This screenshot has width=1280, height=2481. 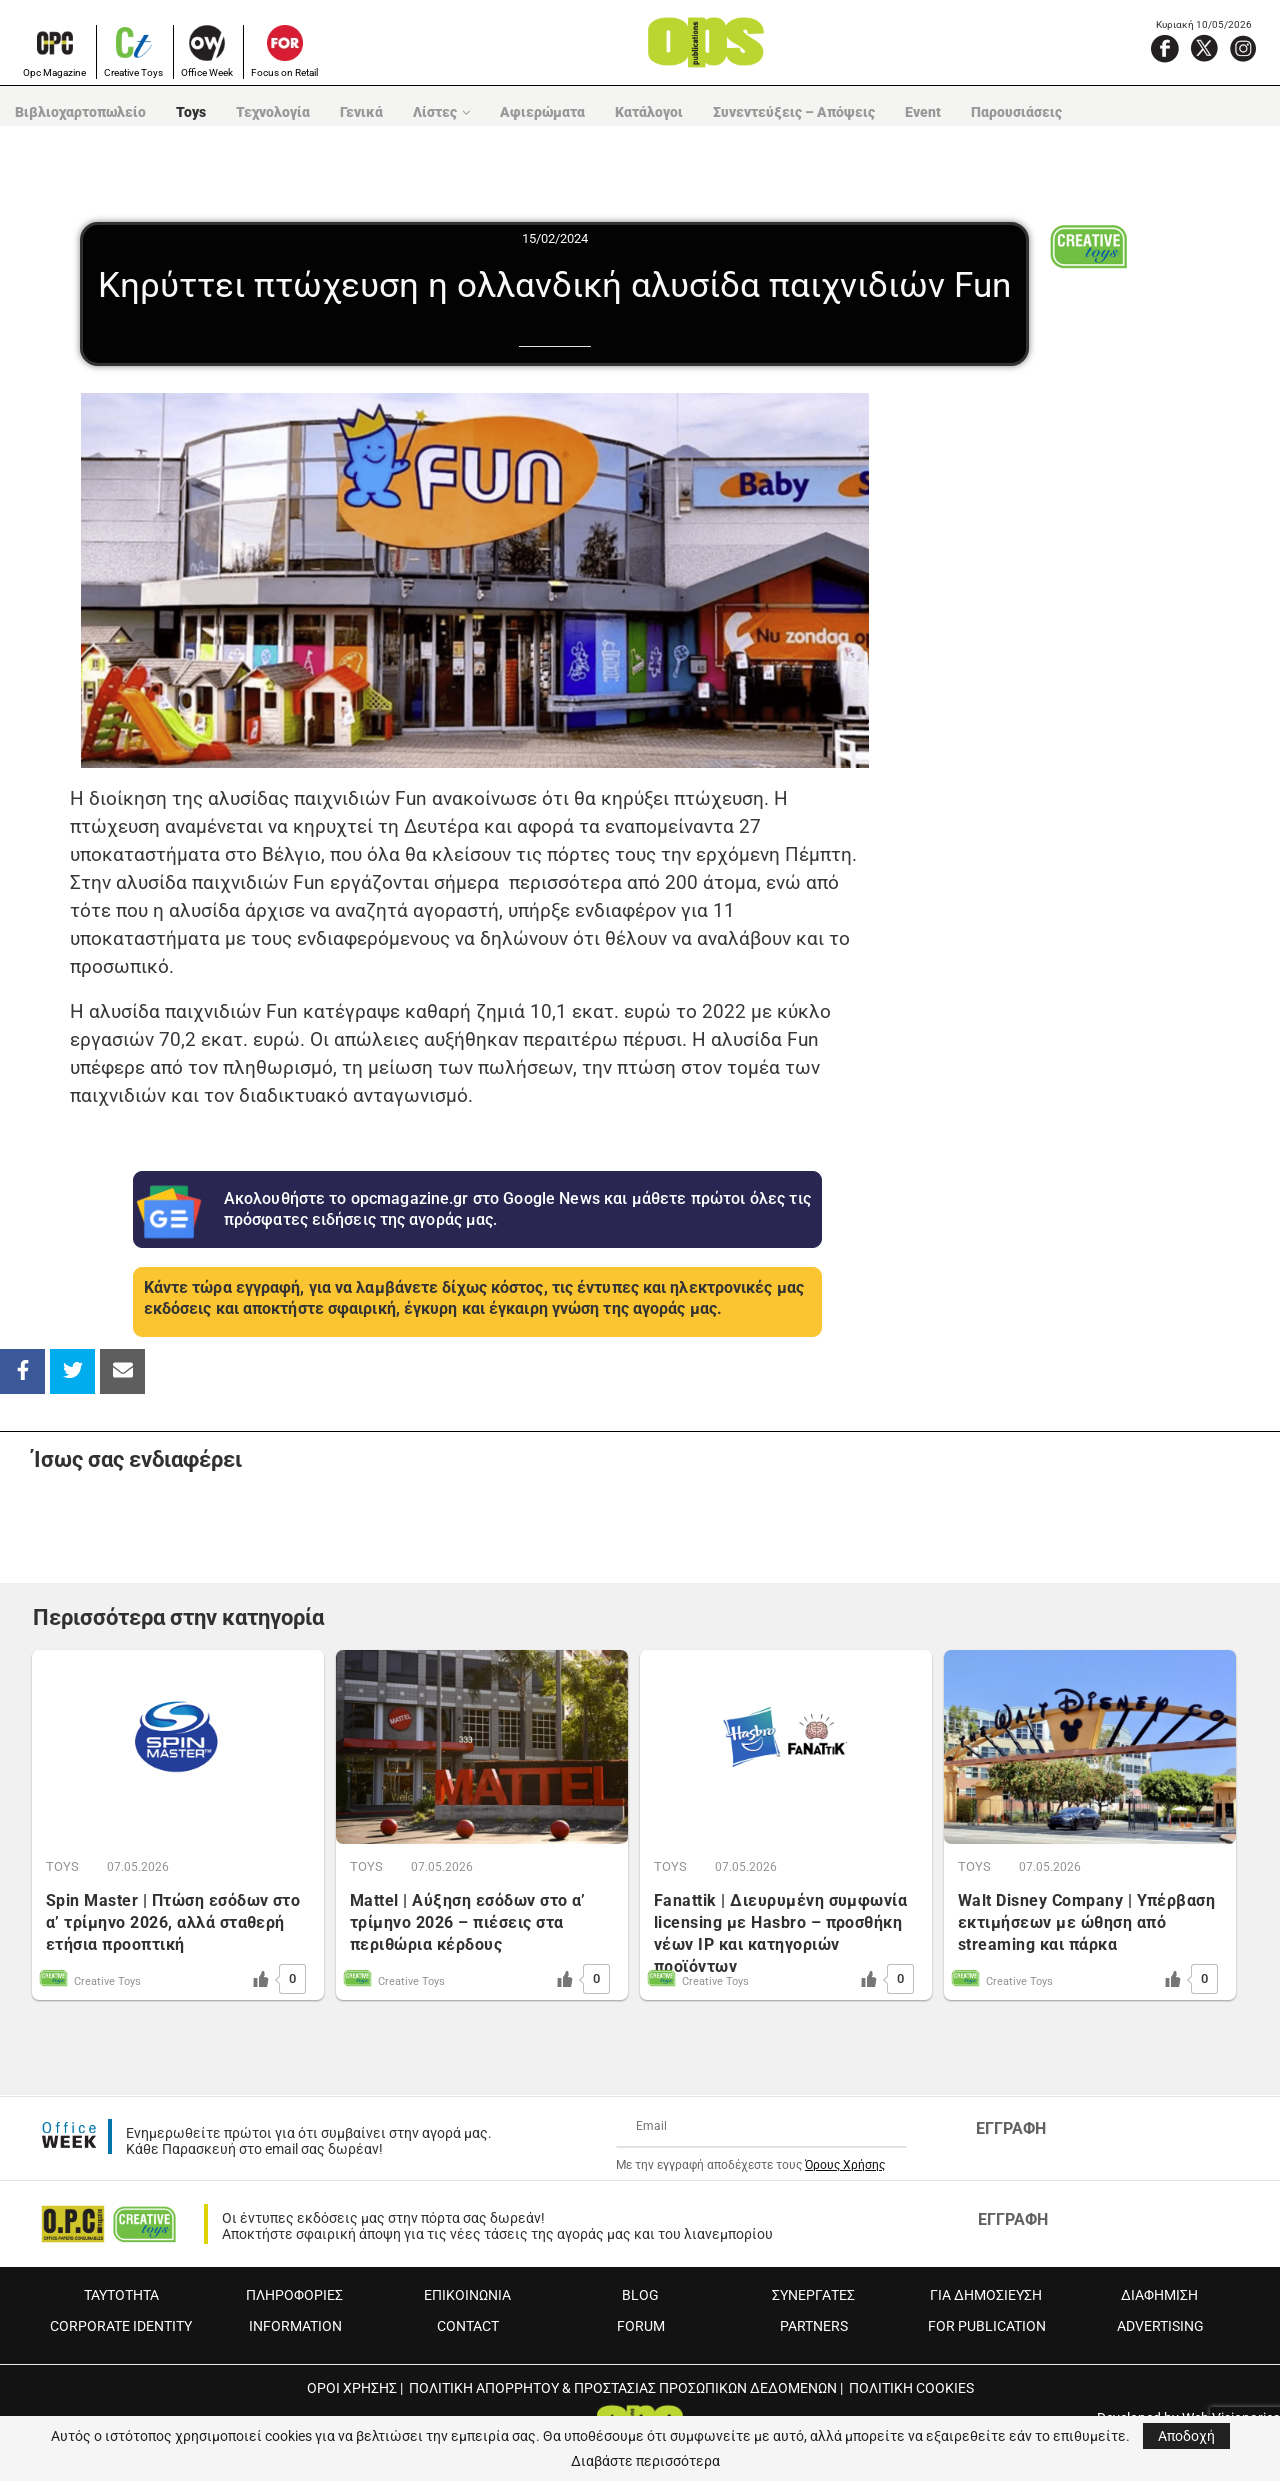 I want to click on Συνεντεύξεις – Απόψεις, so click(x=794, y=112).